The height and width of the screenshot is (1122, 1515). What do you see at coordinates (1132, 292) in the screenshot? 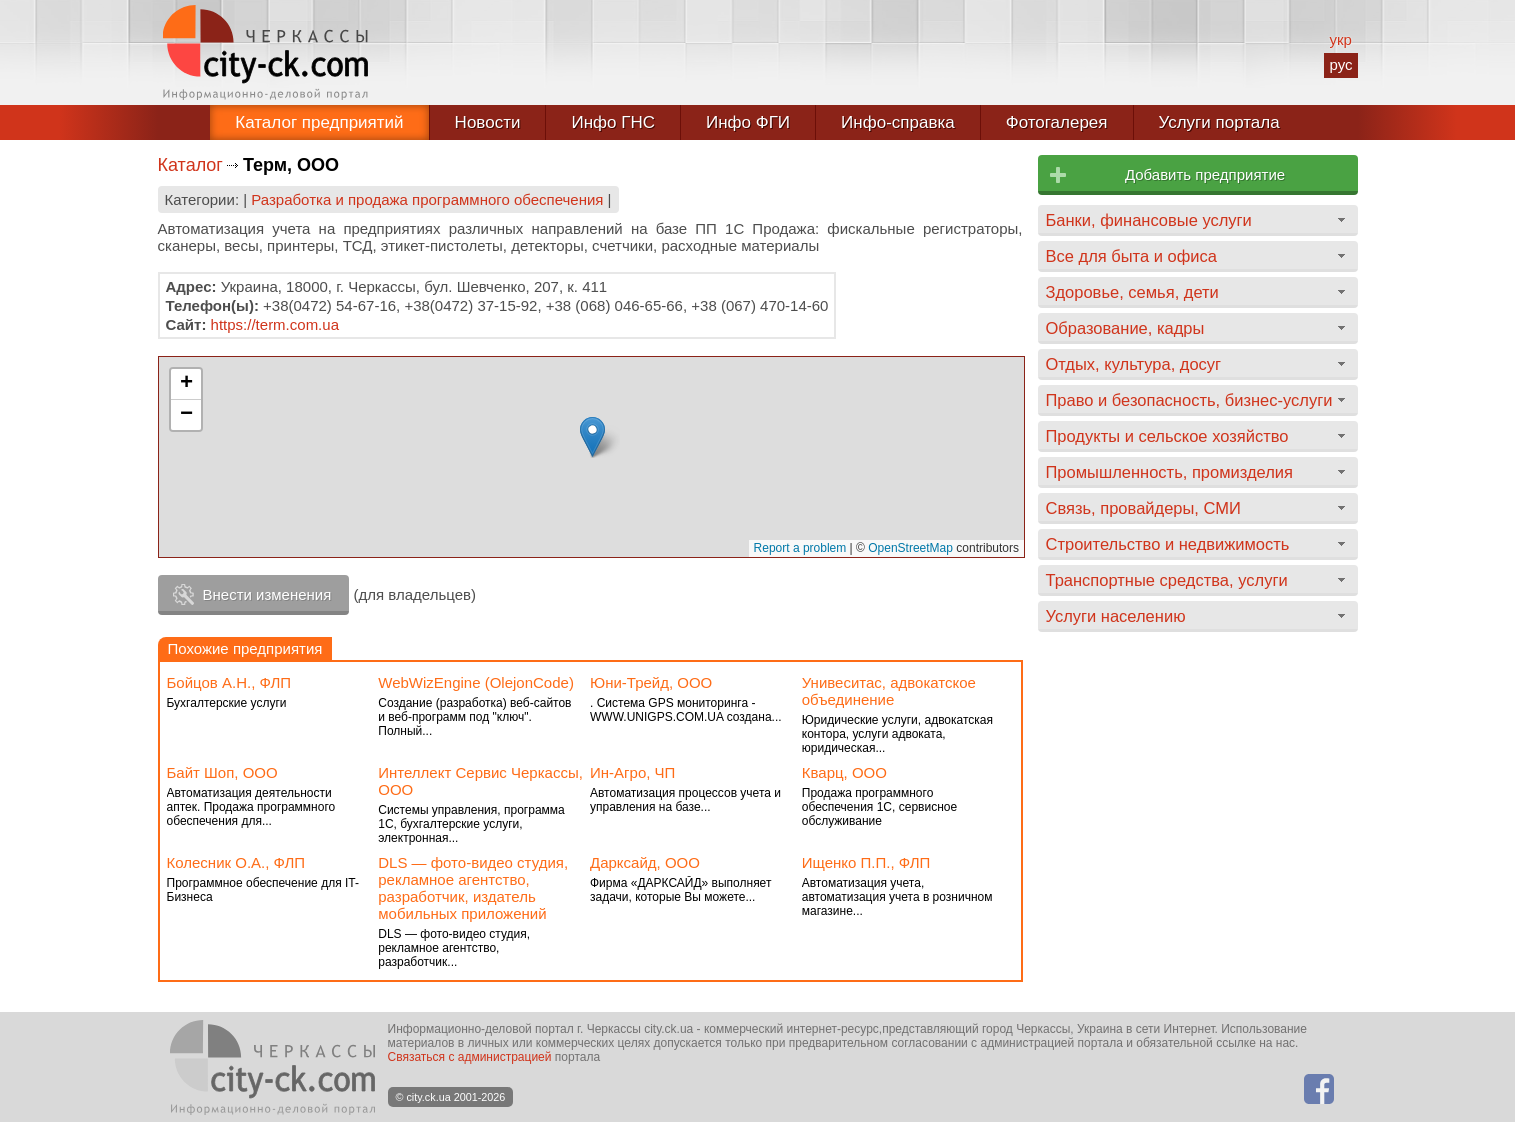
I see `Здоровье, семья, дети` at bounding box center [1132, 292].